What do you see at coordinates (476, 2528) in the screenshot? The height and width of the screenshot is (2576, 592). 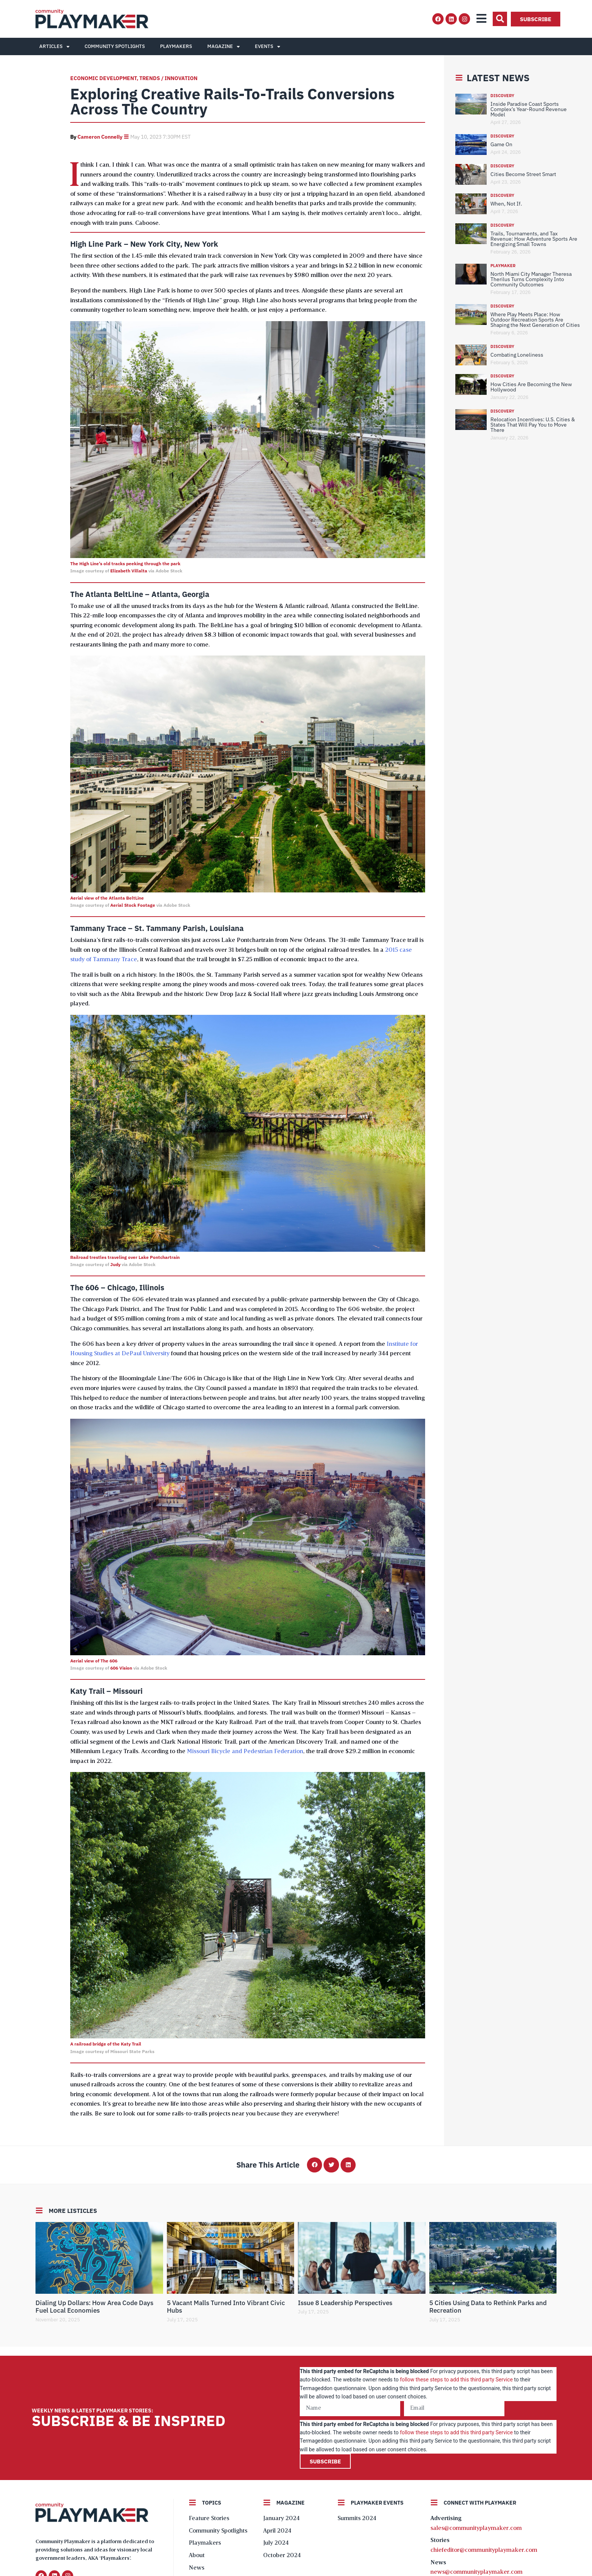 I see `sales@communityplaymaker.com` at bounding box center [476, 2528].